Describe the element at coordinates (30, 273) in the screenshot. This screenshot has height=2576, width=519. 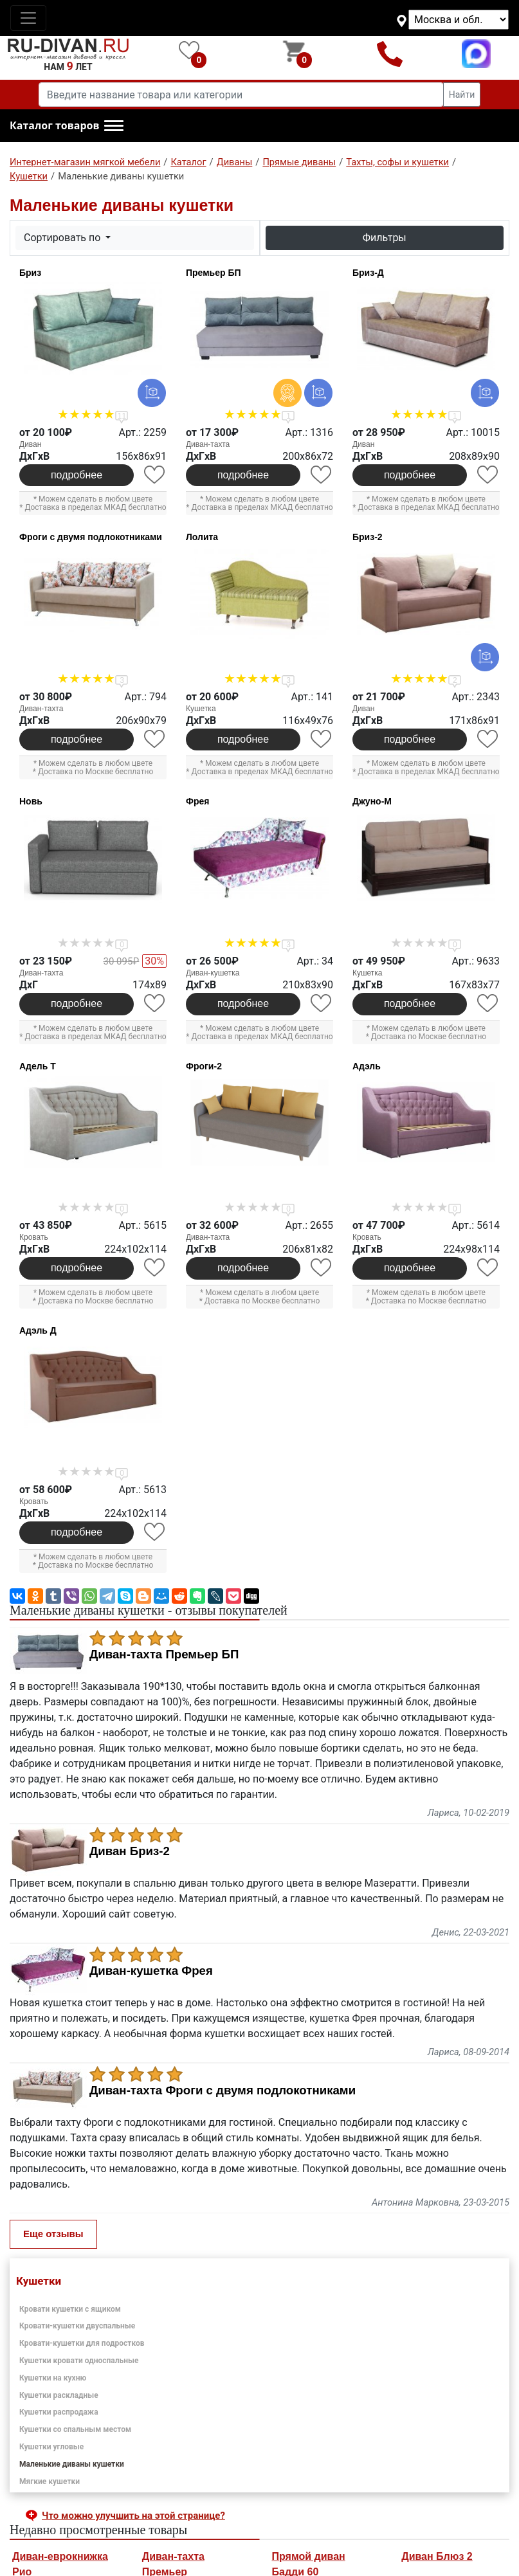
I see `Бриз` at that location.